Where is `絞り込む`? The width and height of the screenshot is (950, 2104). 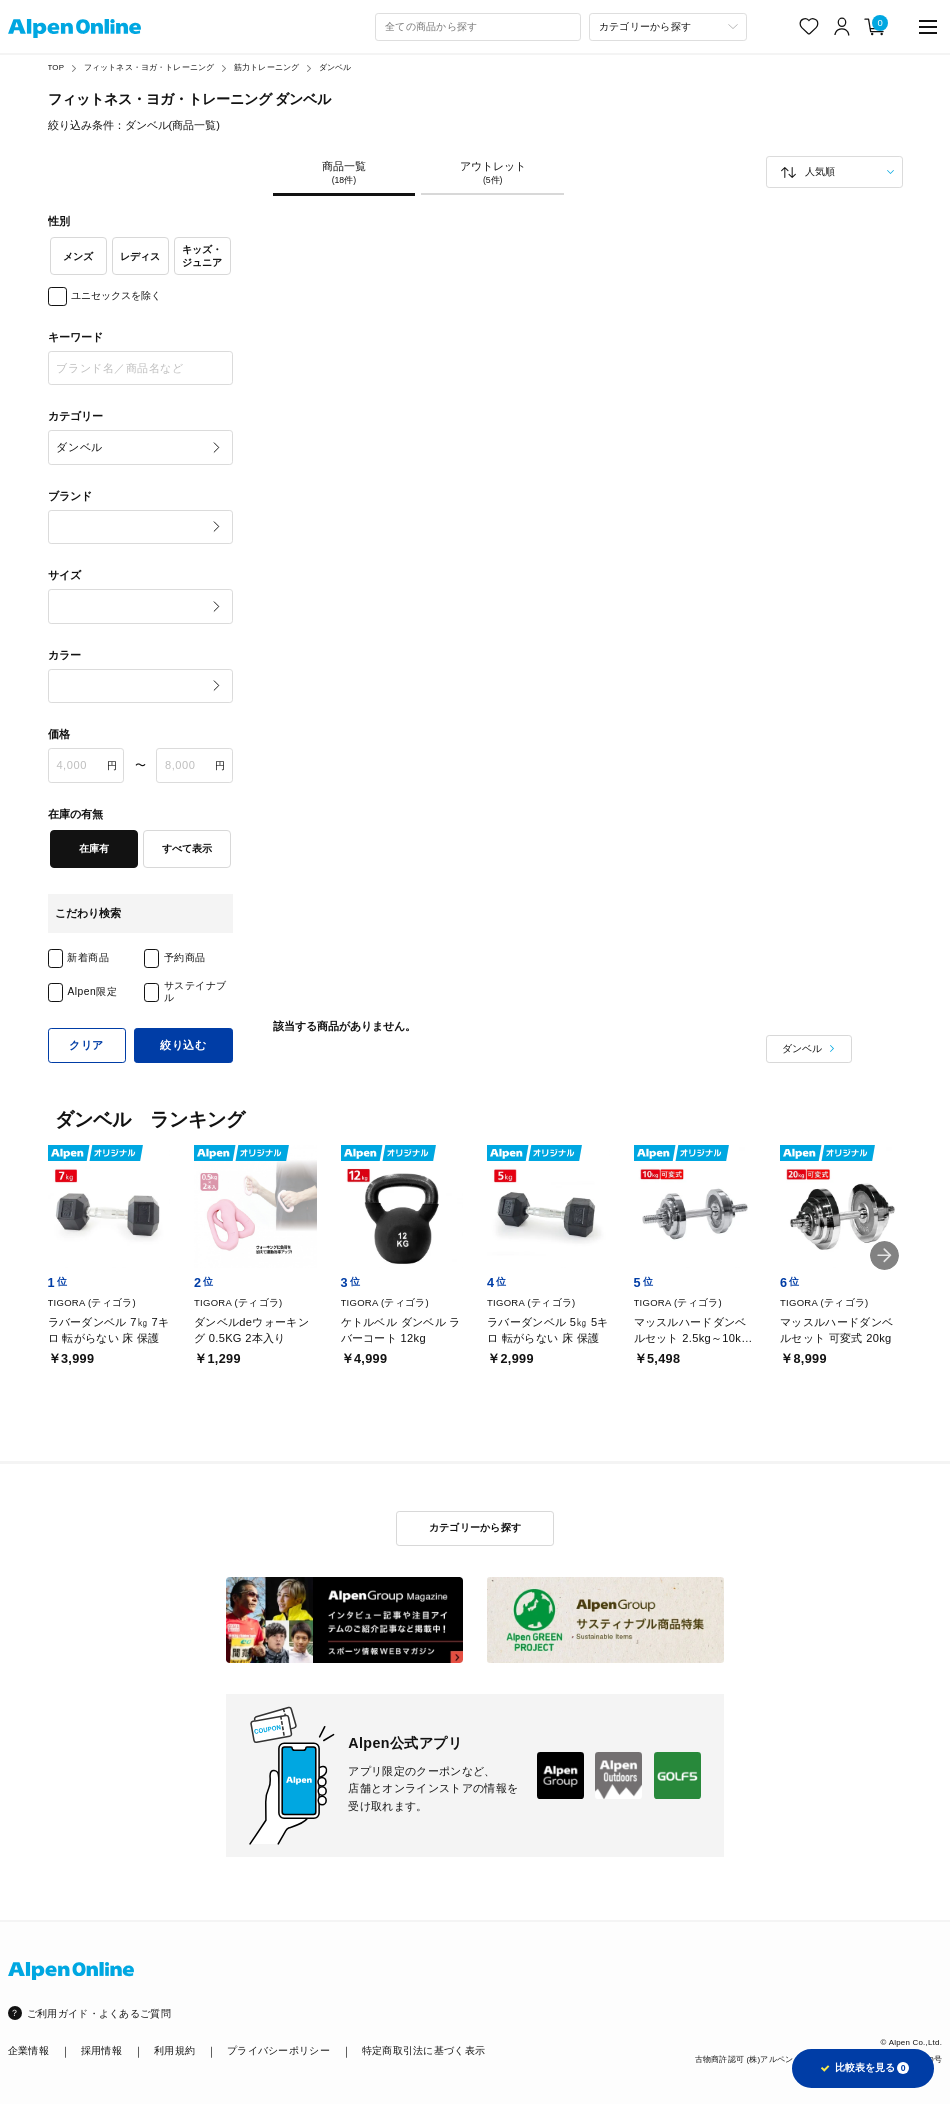
絞り込む is located at coordinates (183, 1045).